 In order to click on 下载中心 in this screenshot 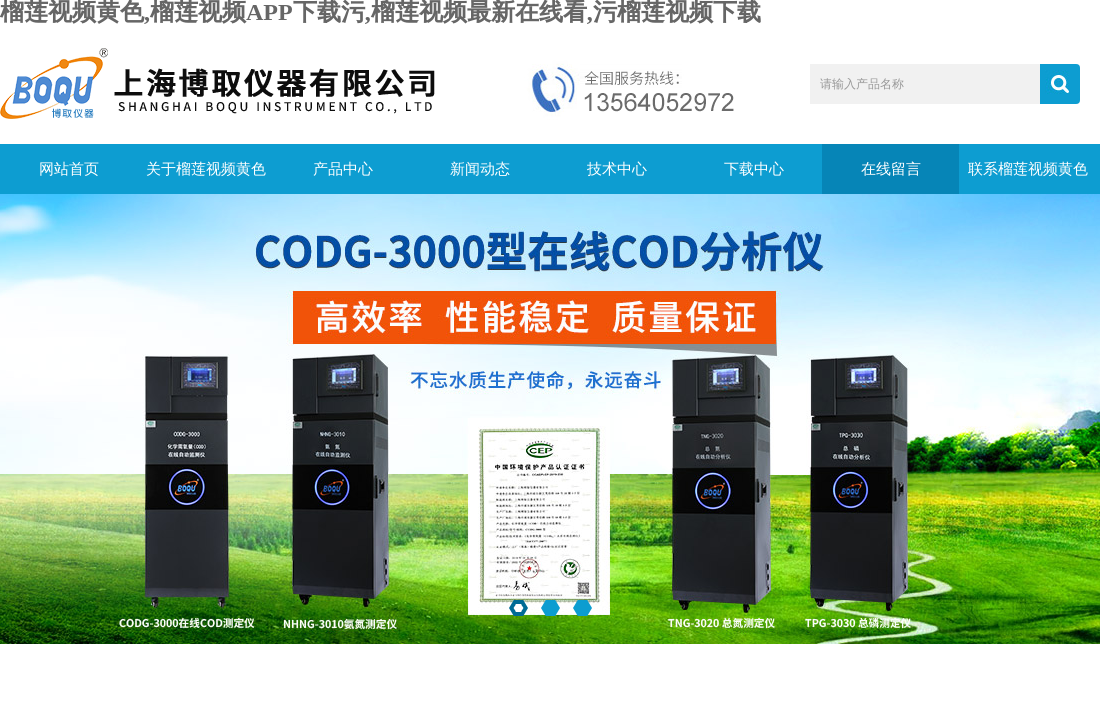, I will do `click(754, 169)`.